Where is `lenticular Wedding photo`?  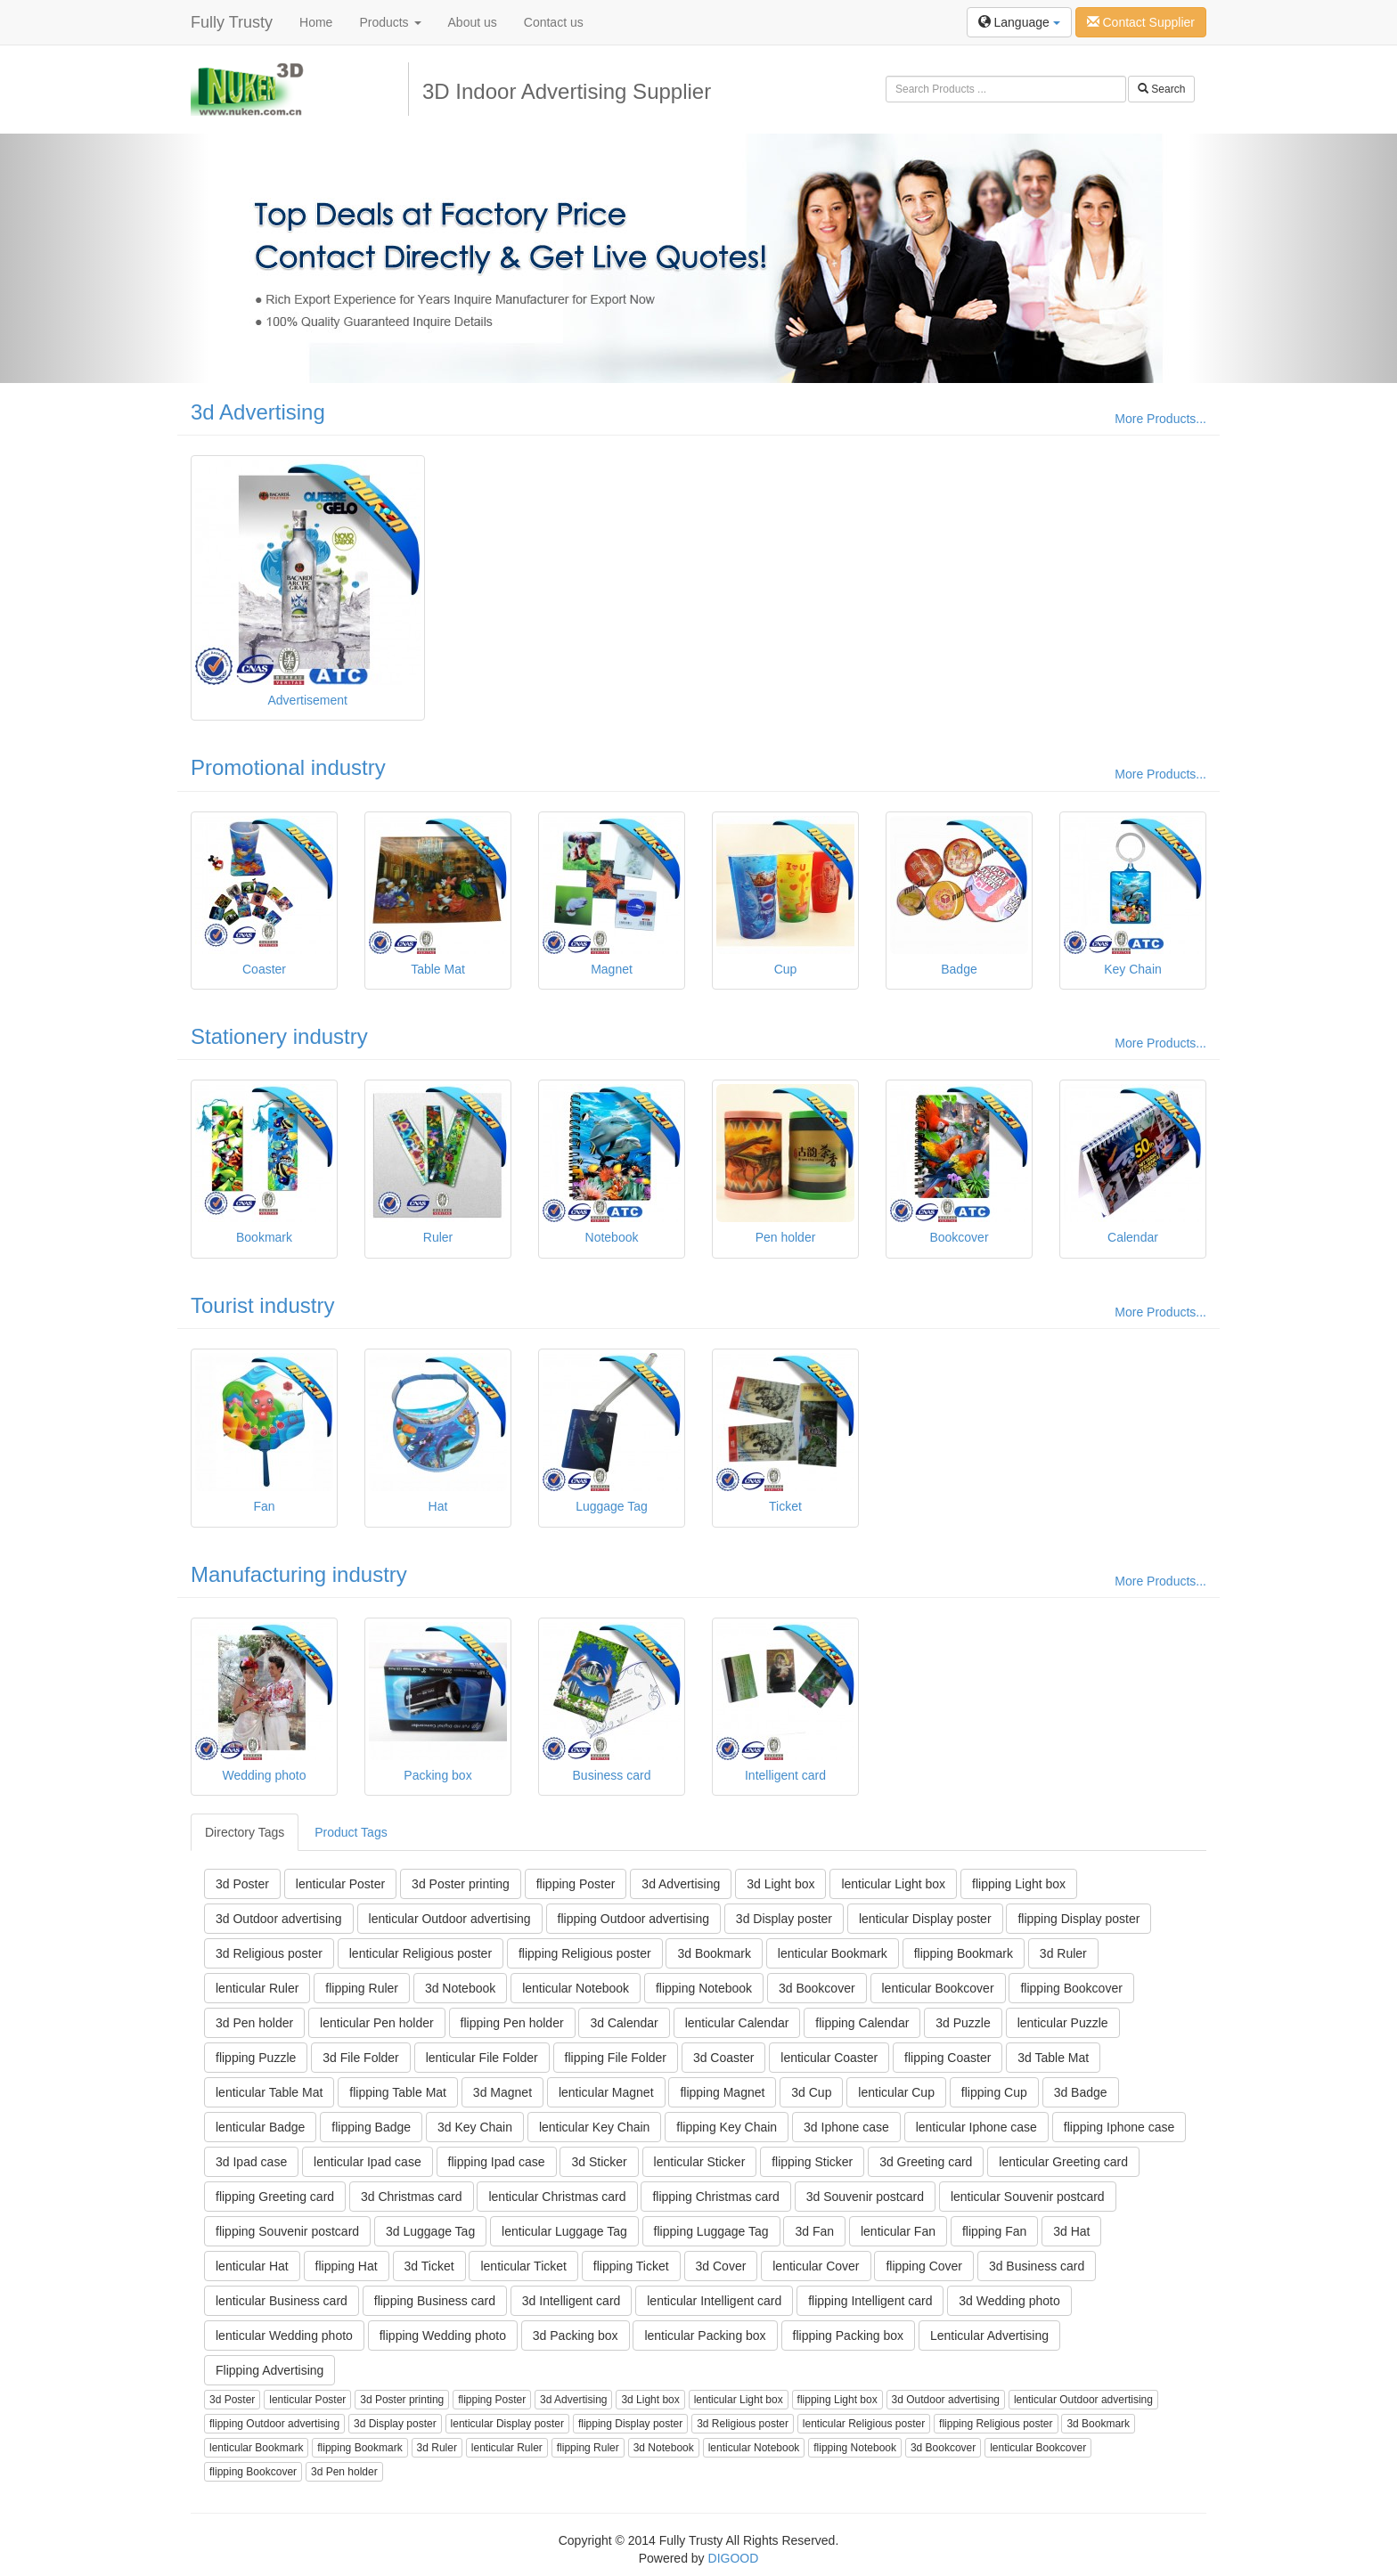 lenticular Wedding photo is located at coordinates (284, 2335).